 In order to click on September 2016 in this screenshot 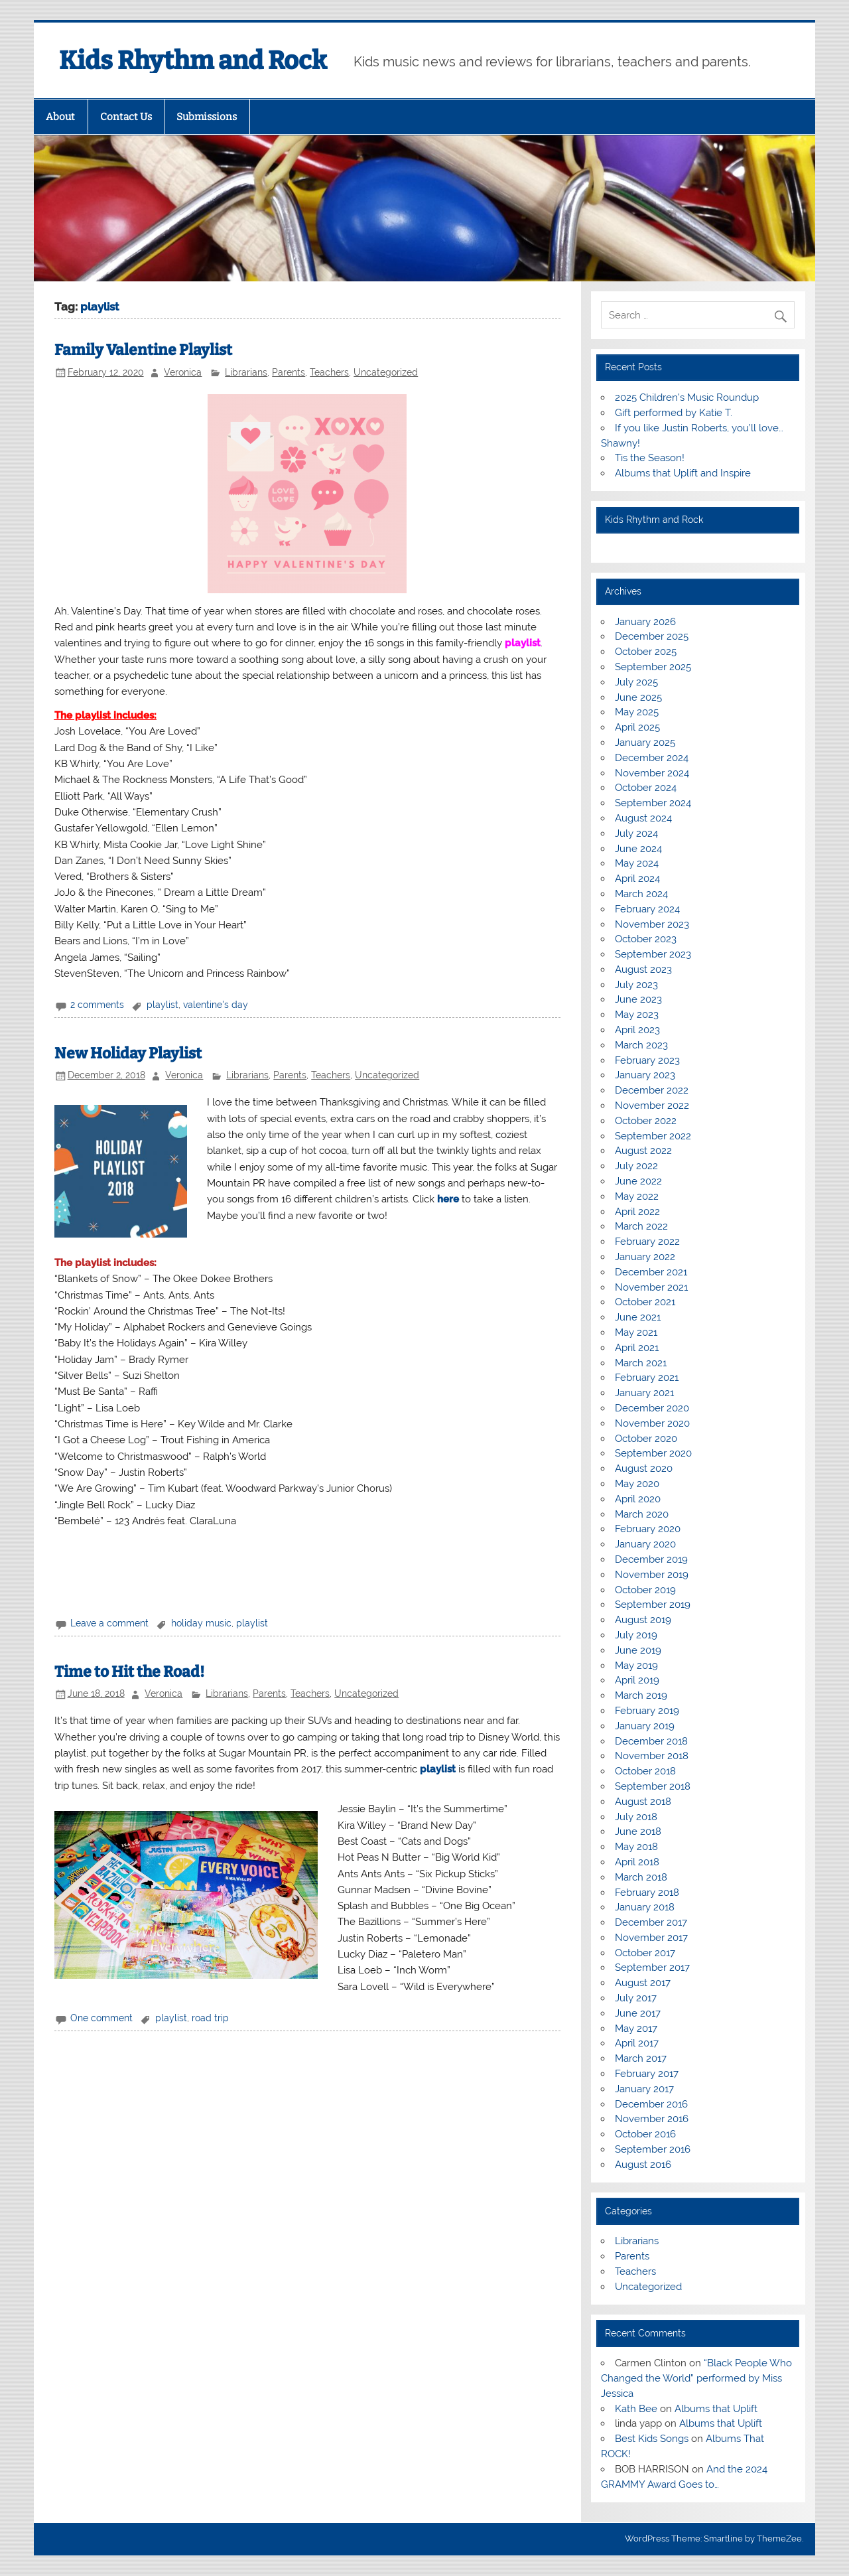, I will do `click(652, 2149)`.